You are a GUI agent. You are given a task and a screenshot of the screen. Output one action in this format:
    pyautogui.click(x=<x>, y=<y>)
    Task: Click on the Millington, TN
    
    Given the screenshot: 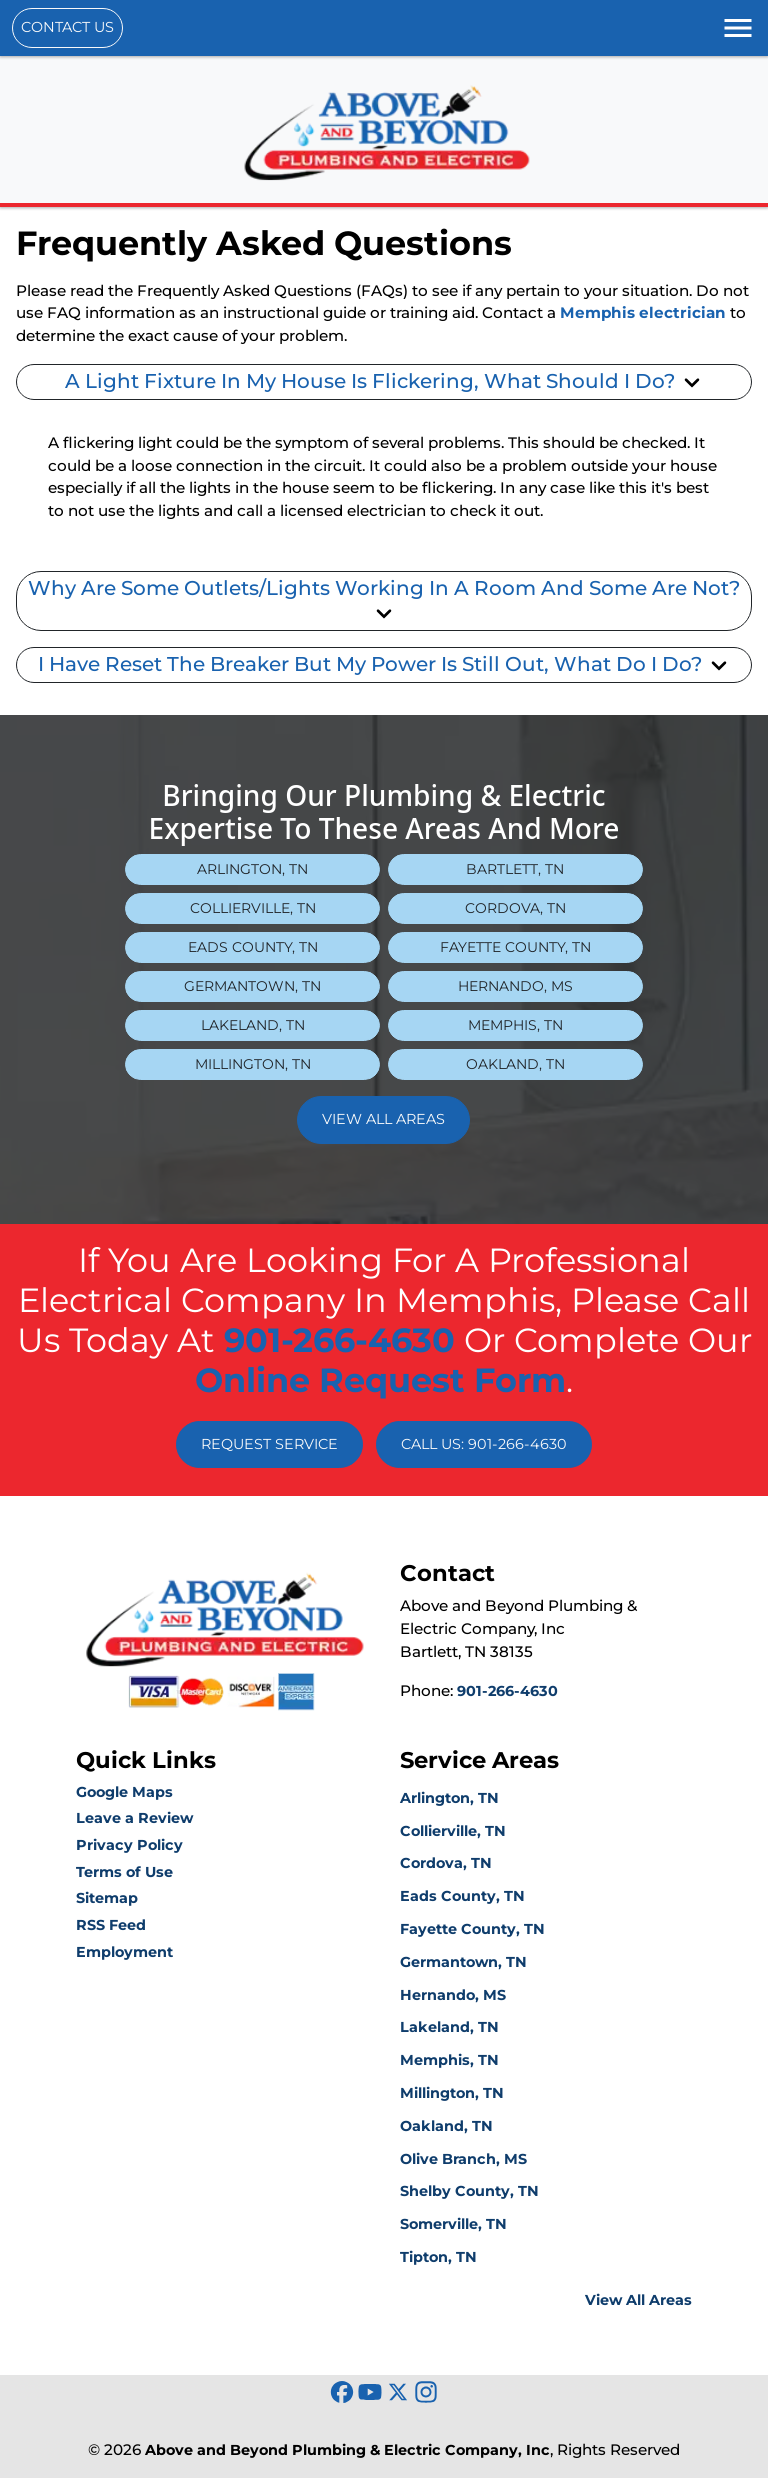 What is the action you would take?
    pyautogui.click(x=253, y=1064)
    